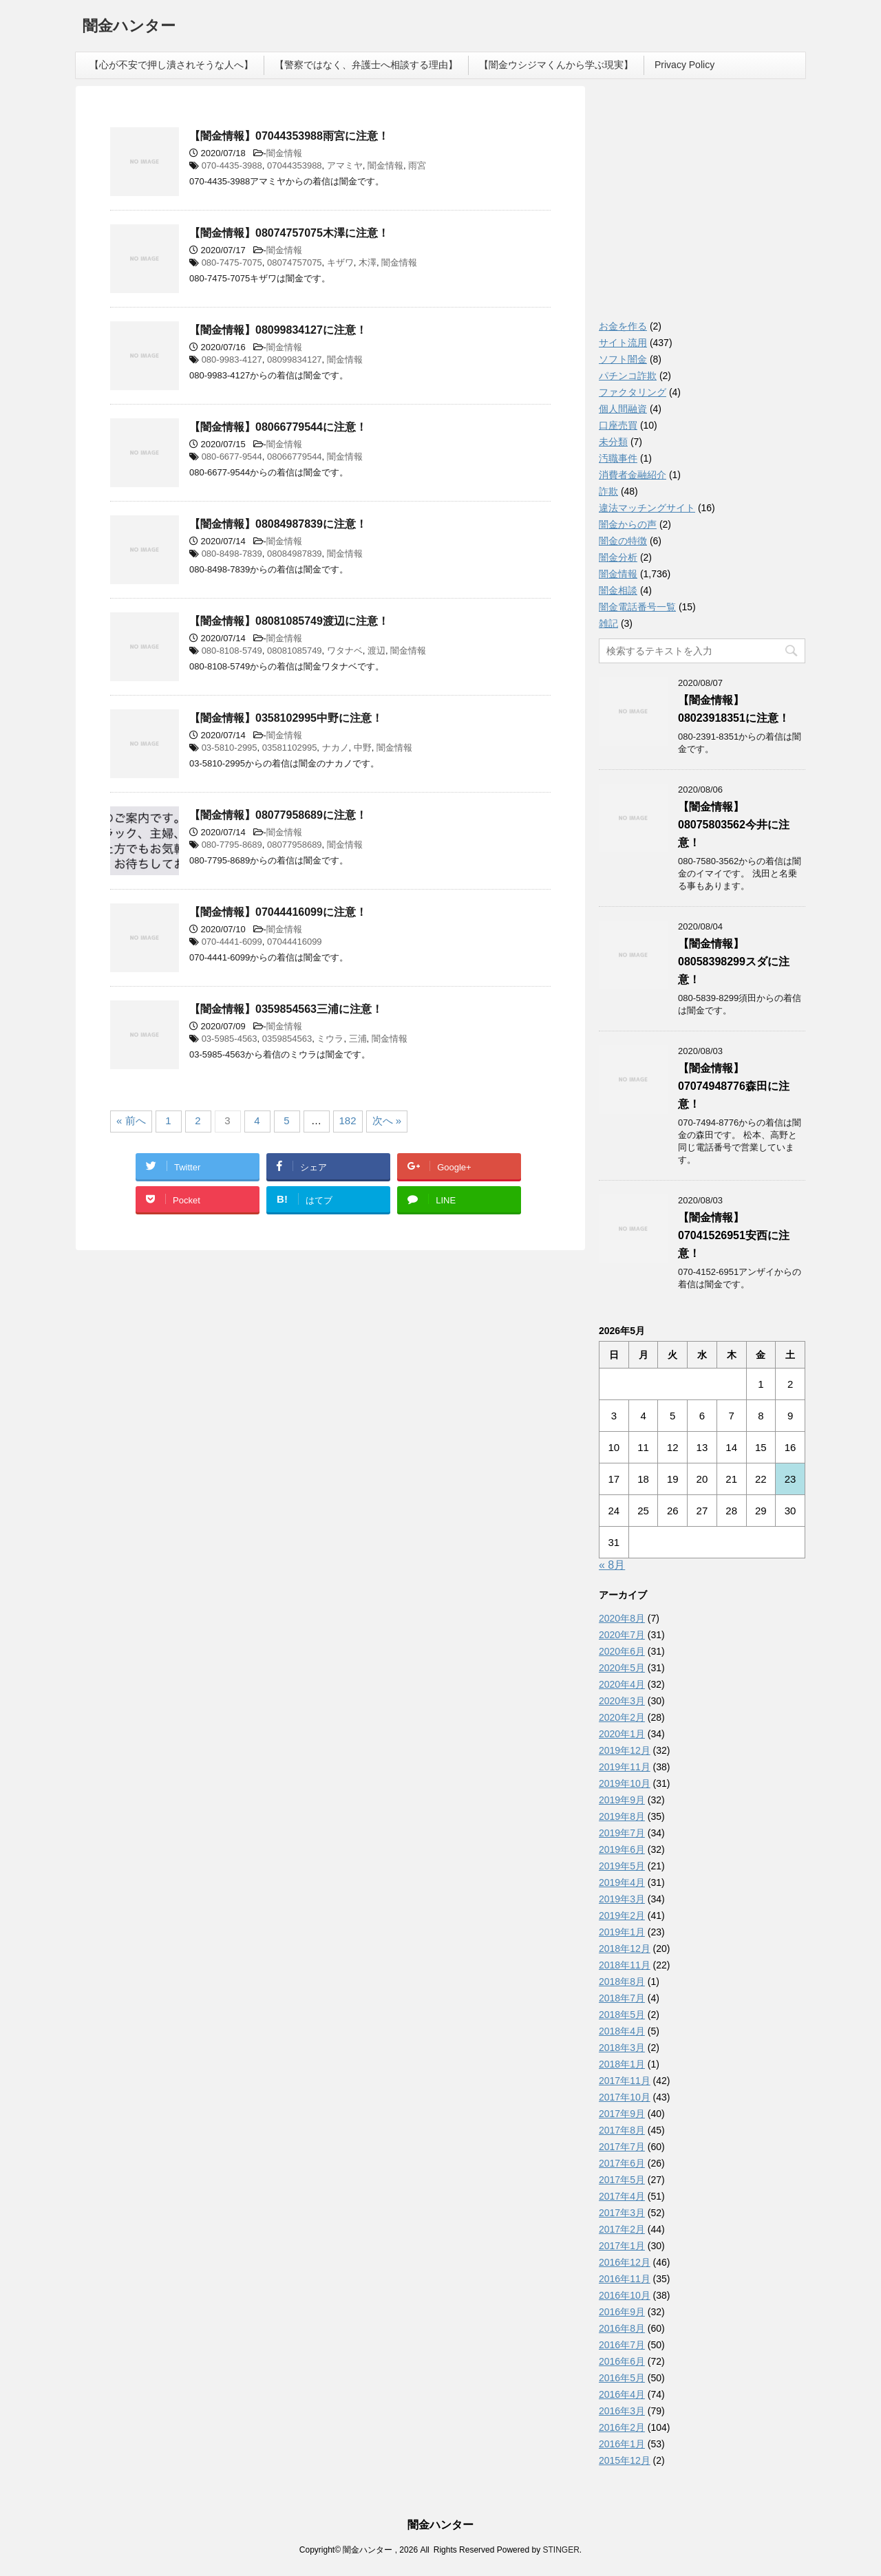  I want to click on 2020年3月, so click(622, 1700).